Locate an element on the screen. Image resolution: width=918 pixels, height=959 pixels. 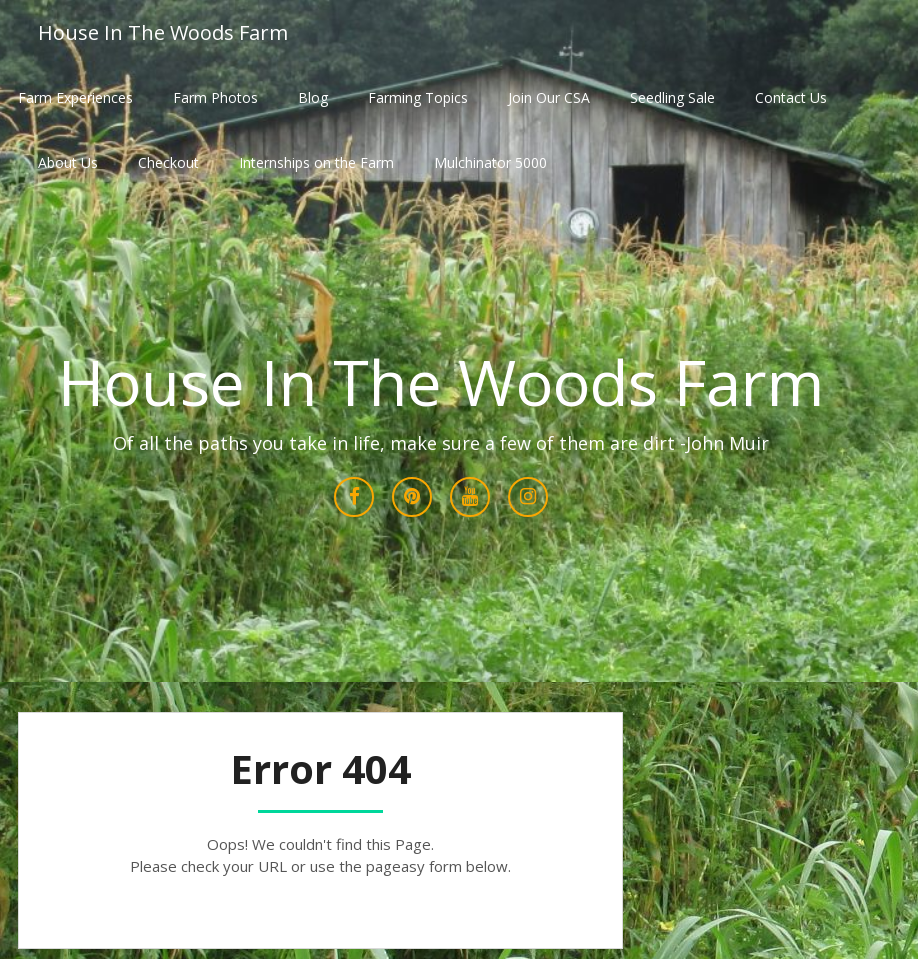
Checkout is located at coordinates (168, 162).